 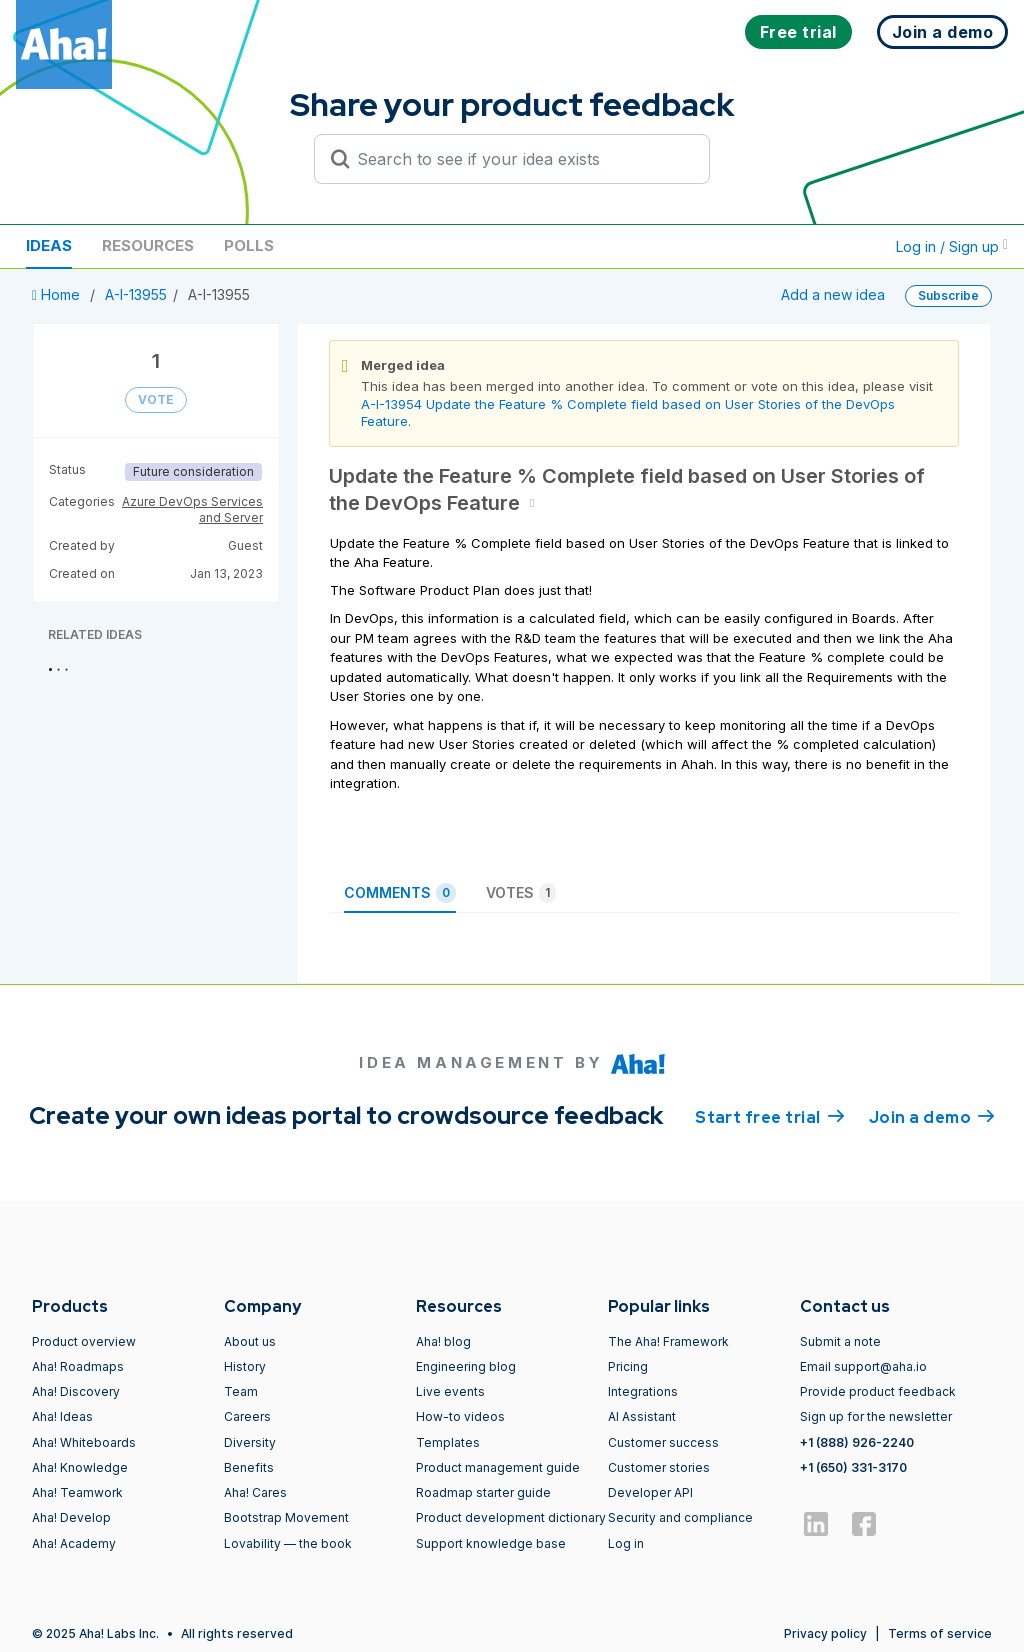 I want to click on The Aha! Framework, so click(x=668, y=1341).